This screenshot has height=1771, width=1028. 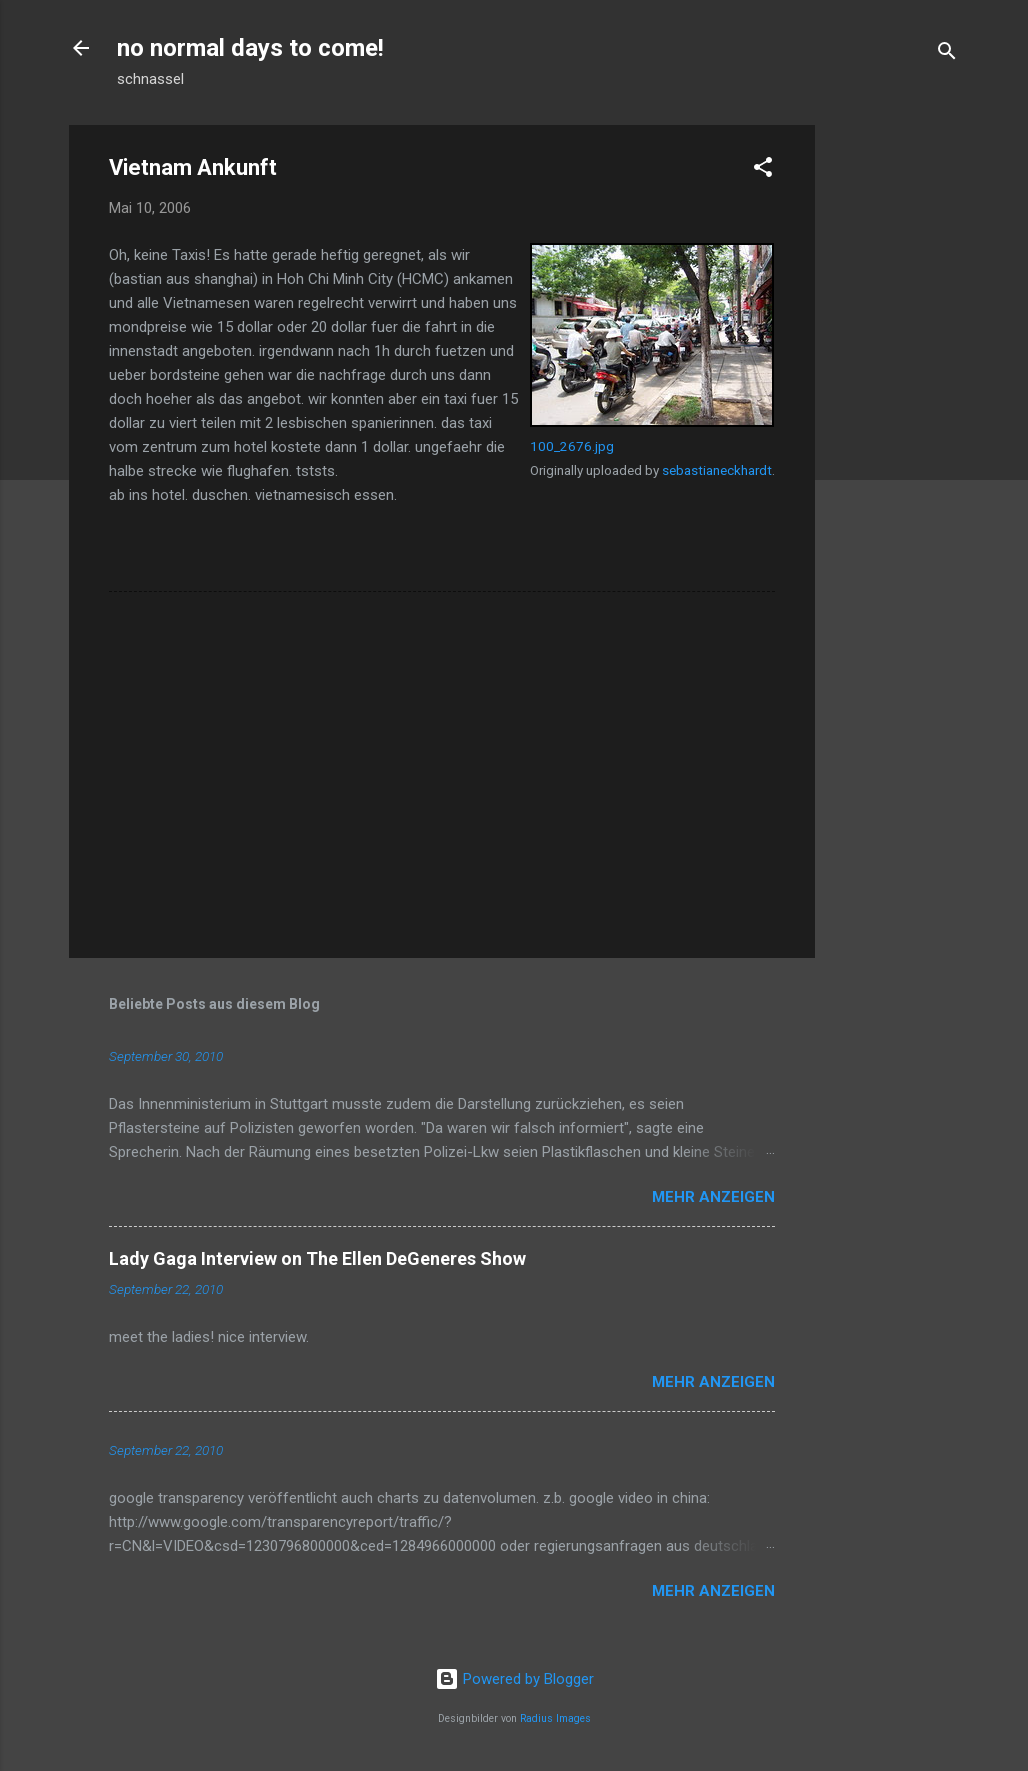 What do you see at coordinates (317, 1258) in the screenshot?
I see `Lady Gaga Interview on The Ellen DeGeneres Show` at bounding box center [317, 1258].